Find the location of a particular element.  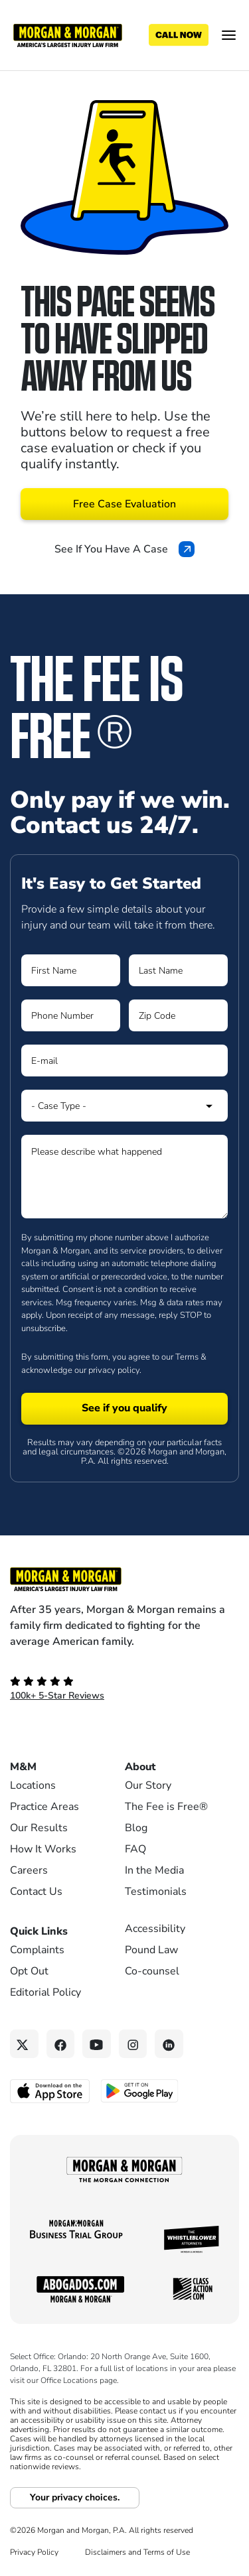

[Form 1 Phone Number] is located at coordinates (70, 1015).